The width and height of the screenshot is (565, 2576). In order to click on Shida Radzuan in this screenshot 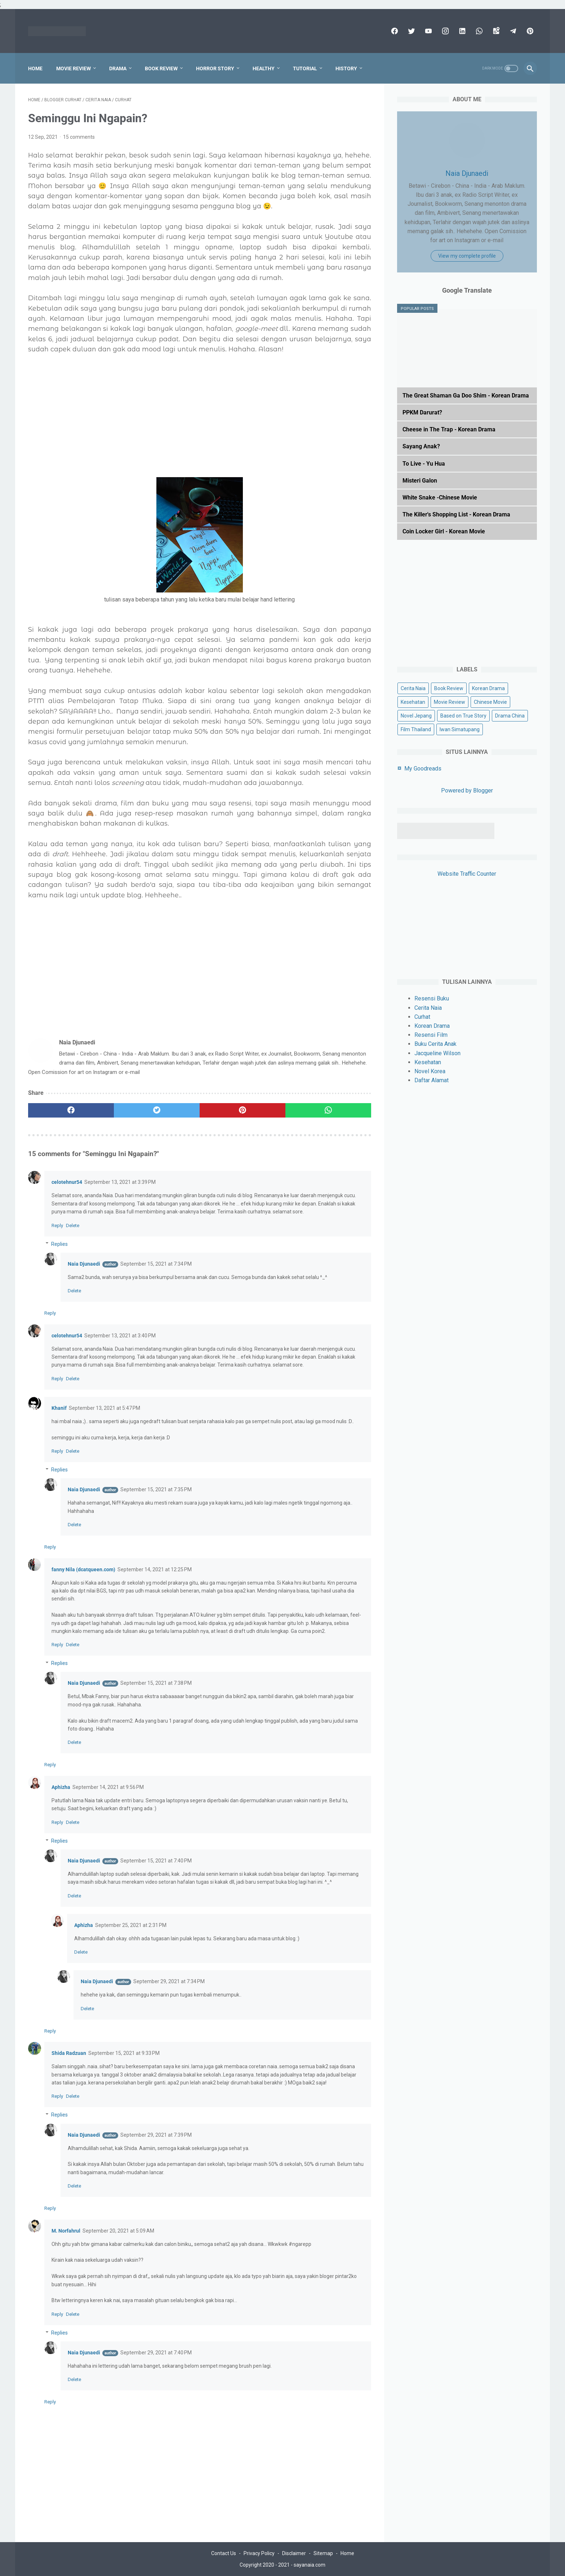, I will do `click(69, 2053)`.